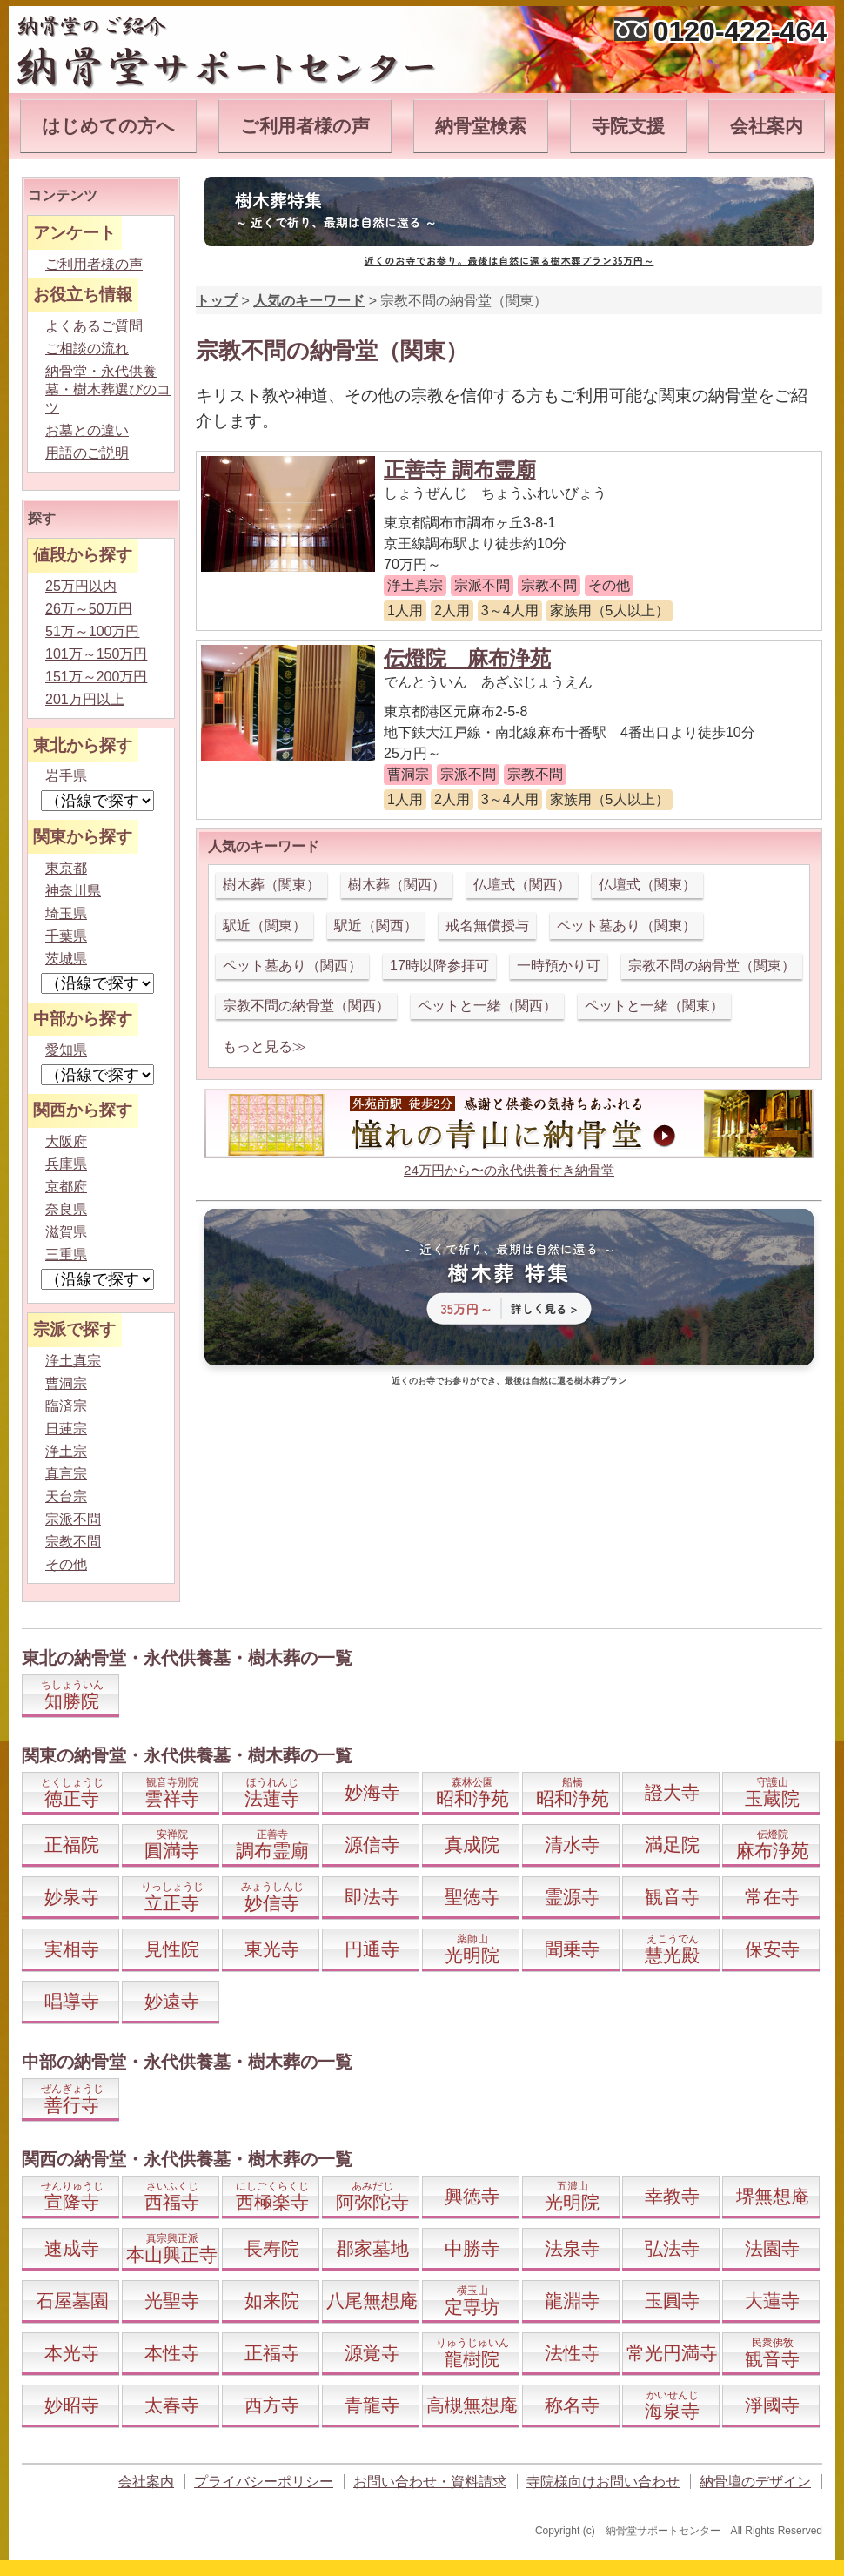  I want to click on 駅近（関東）, so click(264, 925).